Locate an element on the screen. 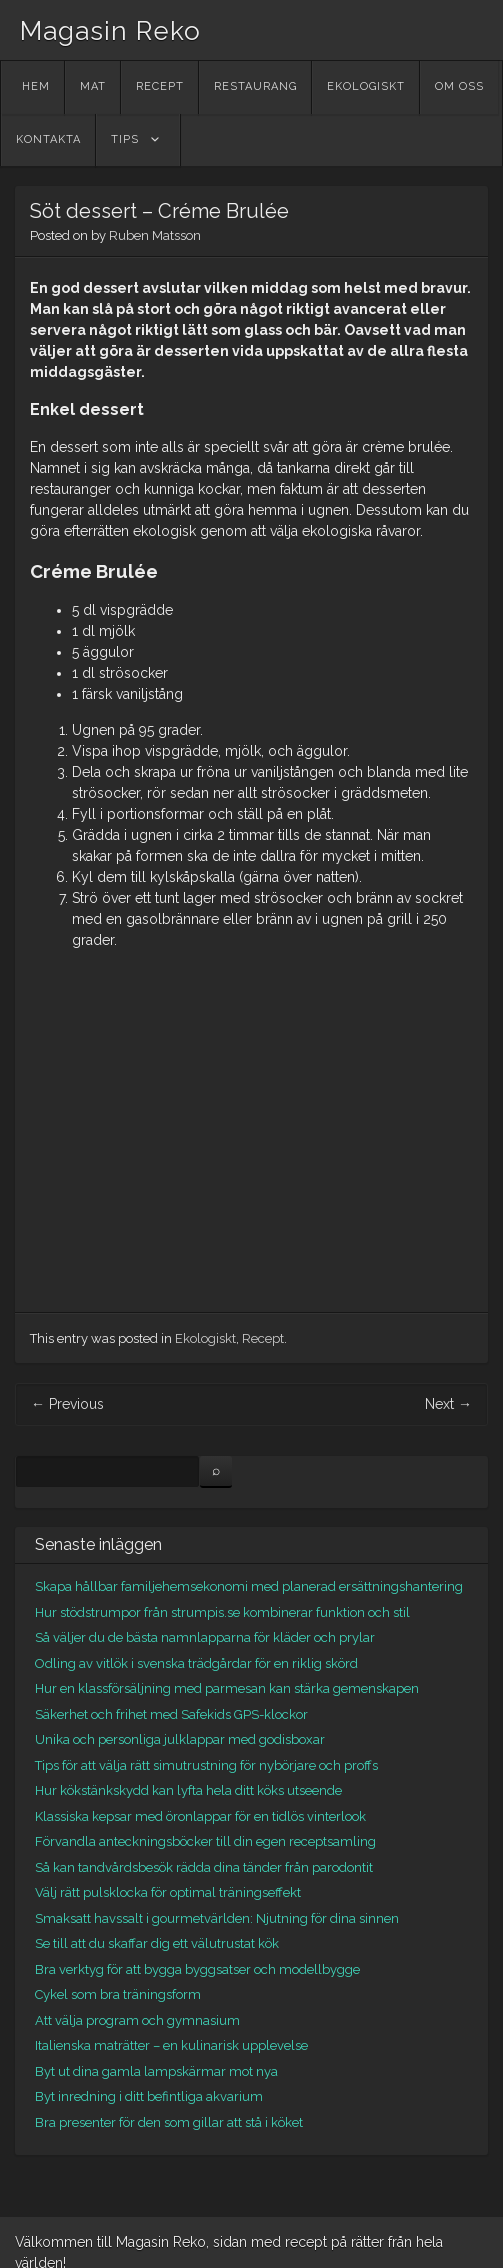 Image resolution: width=503 pixels, height=2268 pixels. Se till att du skaffar dig ett välutrustat kök is located at coordinates (157, 1943).